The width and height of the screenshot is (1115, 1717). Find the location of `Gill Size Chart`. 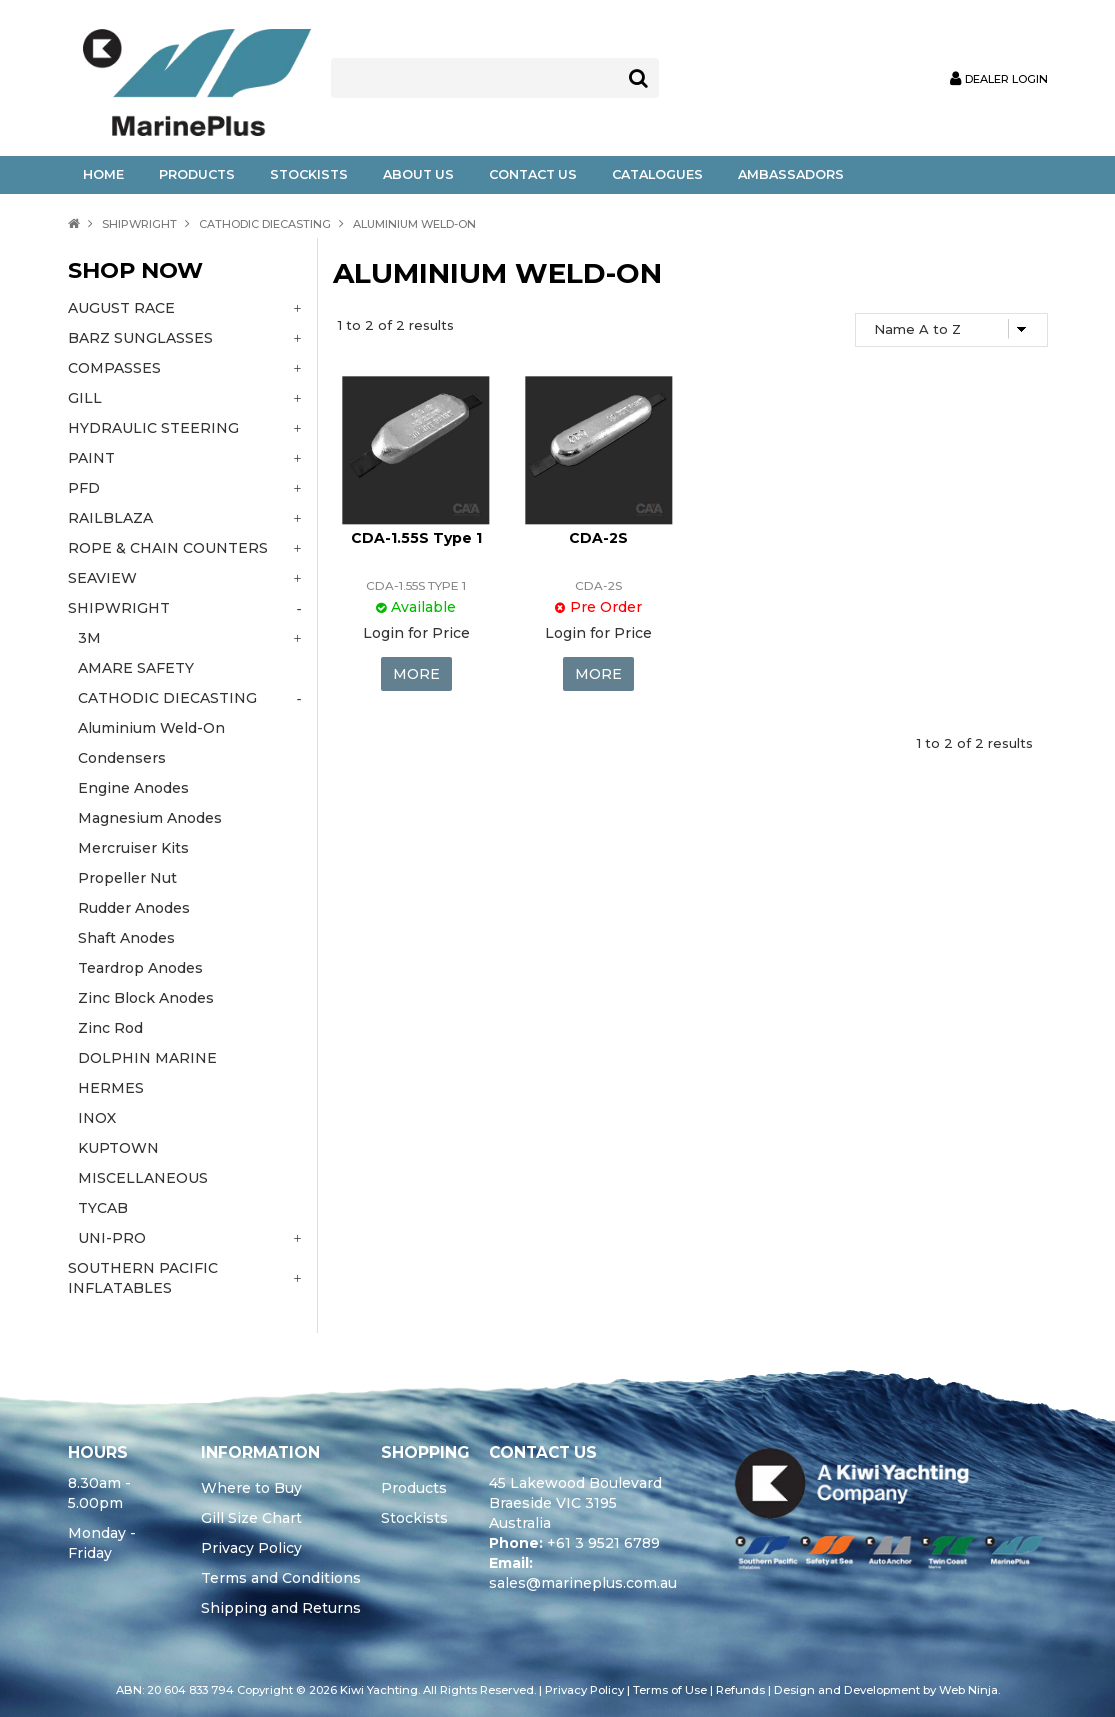

Gill Size Chart is located at coordinates (251, 1518).